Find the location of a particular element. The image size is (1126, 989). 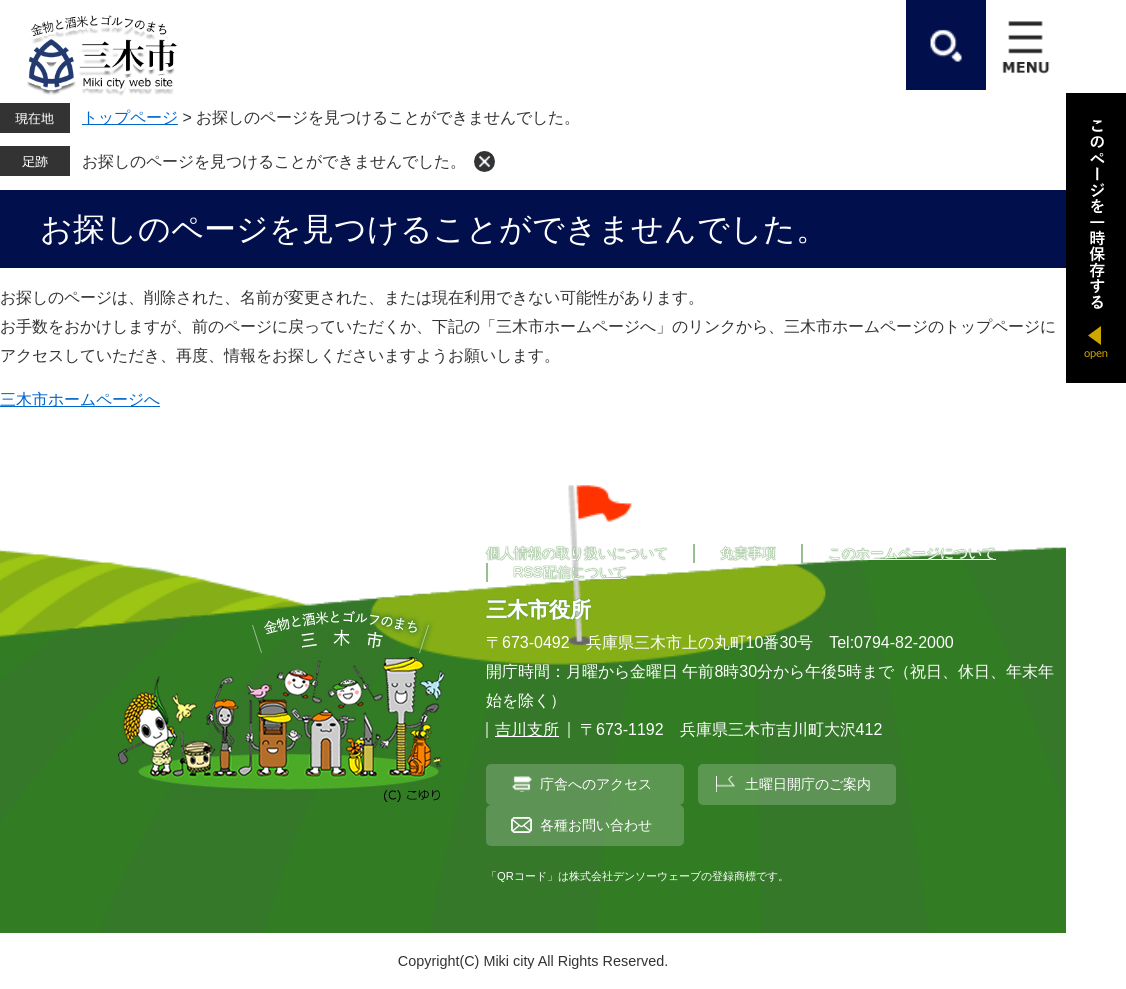

お探しのページを見つけることができませんでした。 is located at coordinates (274, 161).